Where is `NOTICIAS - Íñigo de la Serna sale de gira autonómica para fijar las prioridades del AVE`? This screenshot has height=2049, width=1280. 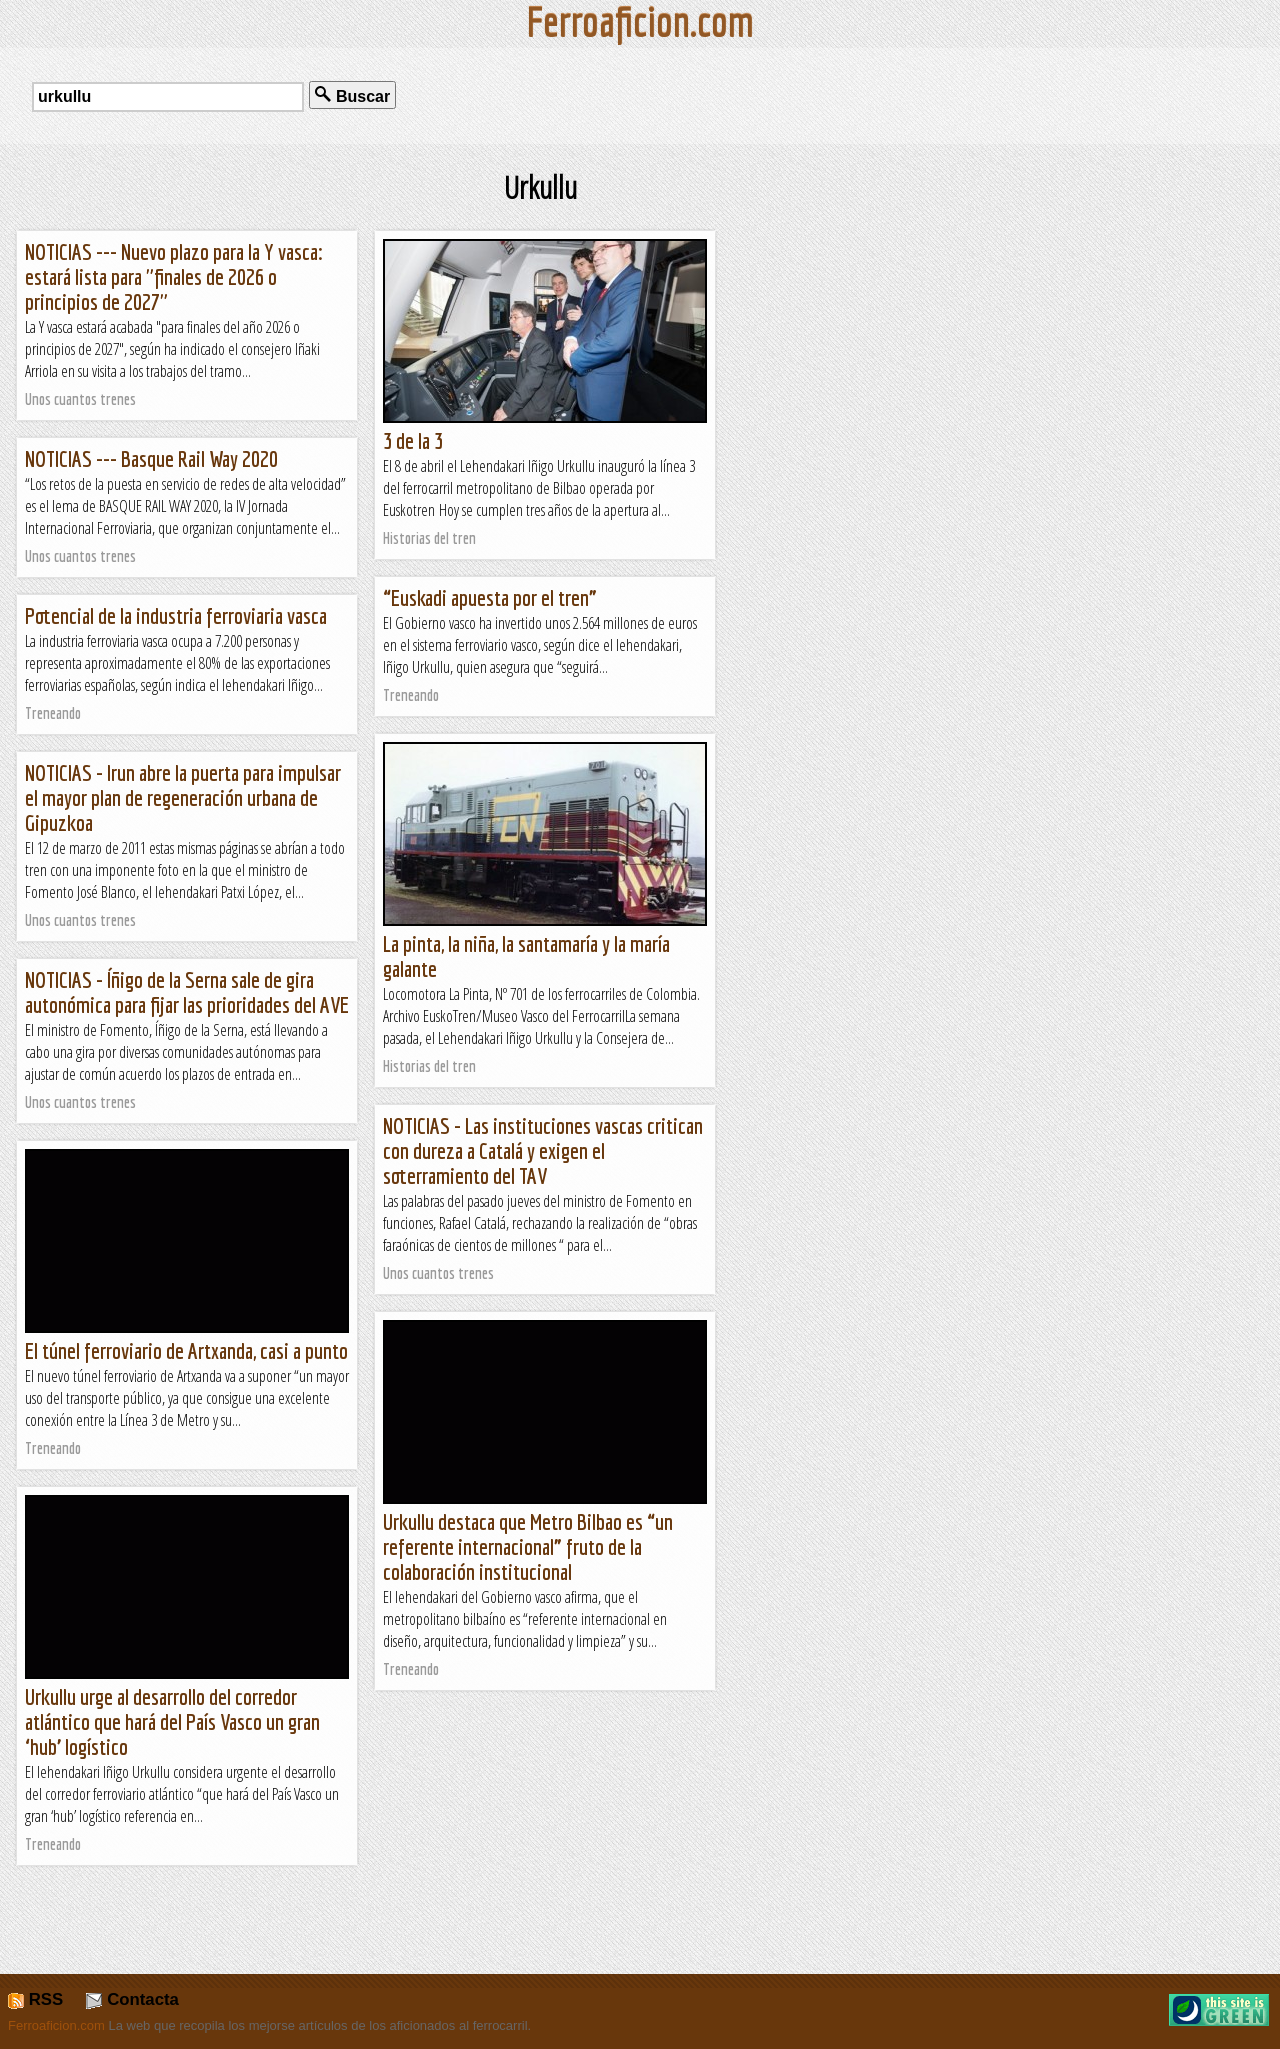
NOTICIAS - Íñigo de la Serna sale de gira autonómica para fijar las prioridades del AVE is located at coordinates (187, 992).